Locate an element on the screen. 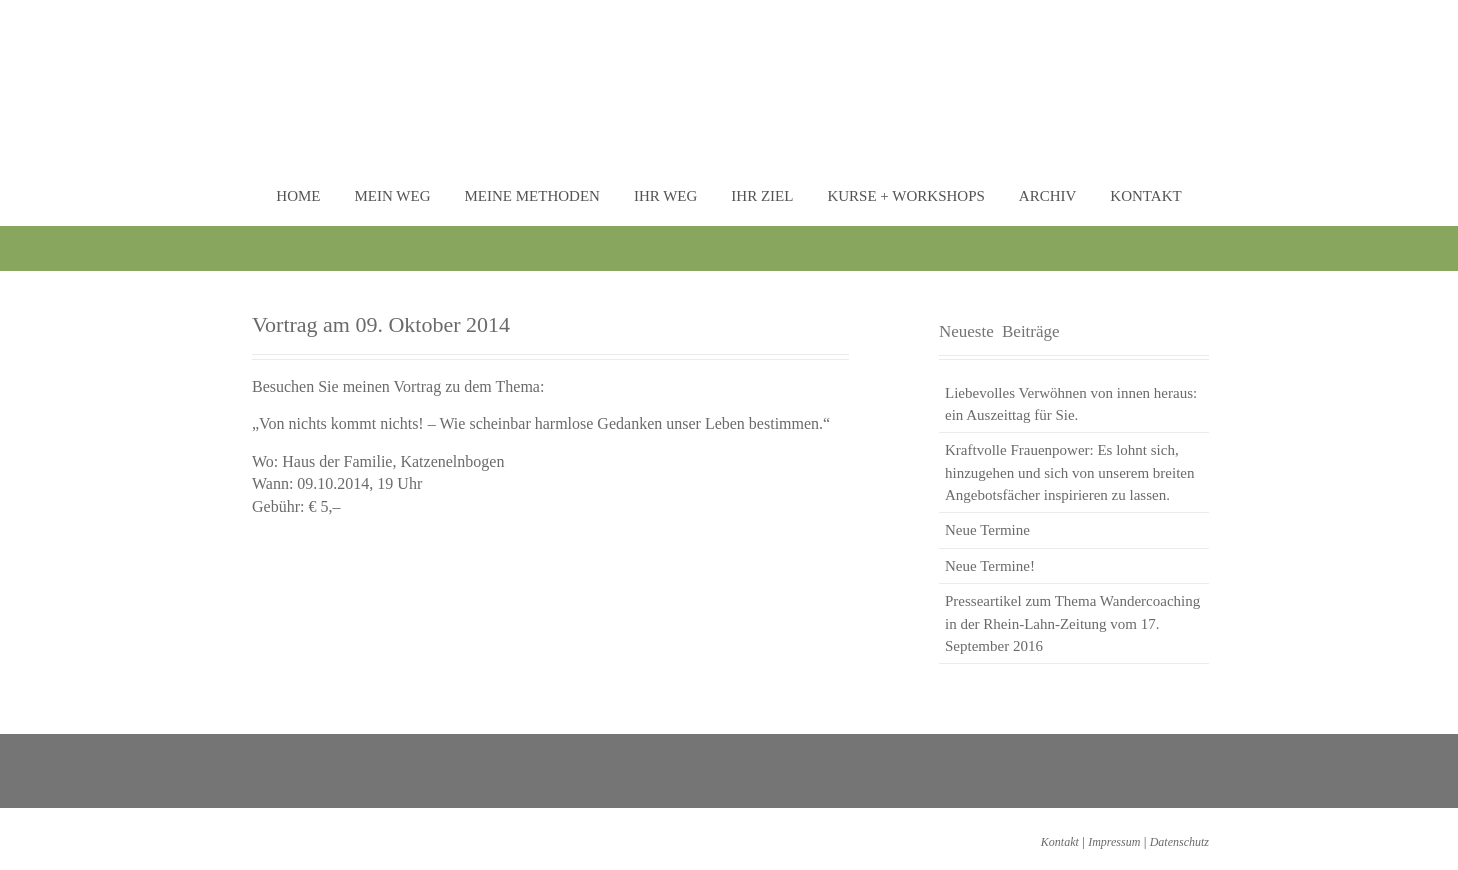 The image size is (1458, 870). Mein Weg is located at coordinates (393, 196).